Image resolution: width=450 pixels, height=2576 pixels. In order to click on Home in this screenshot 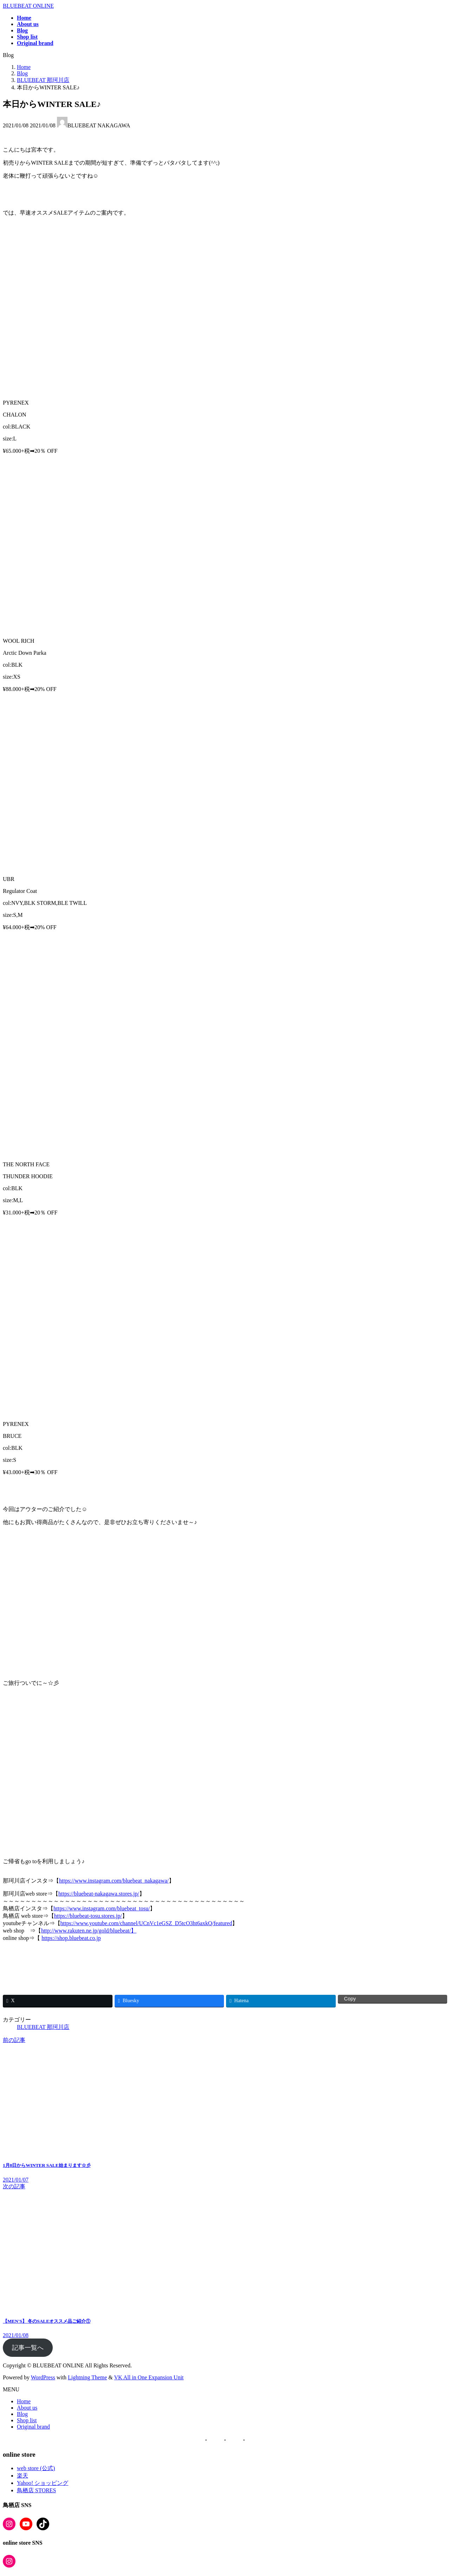, I will do `click(24, 2401)`.